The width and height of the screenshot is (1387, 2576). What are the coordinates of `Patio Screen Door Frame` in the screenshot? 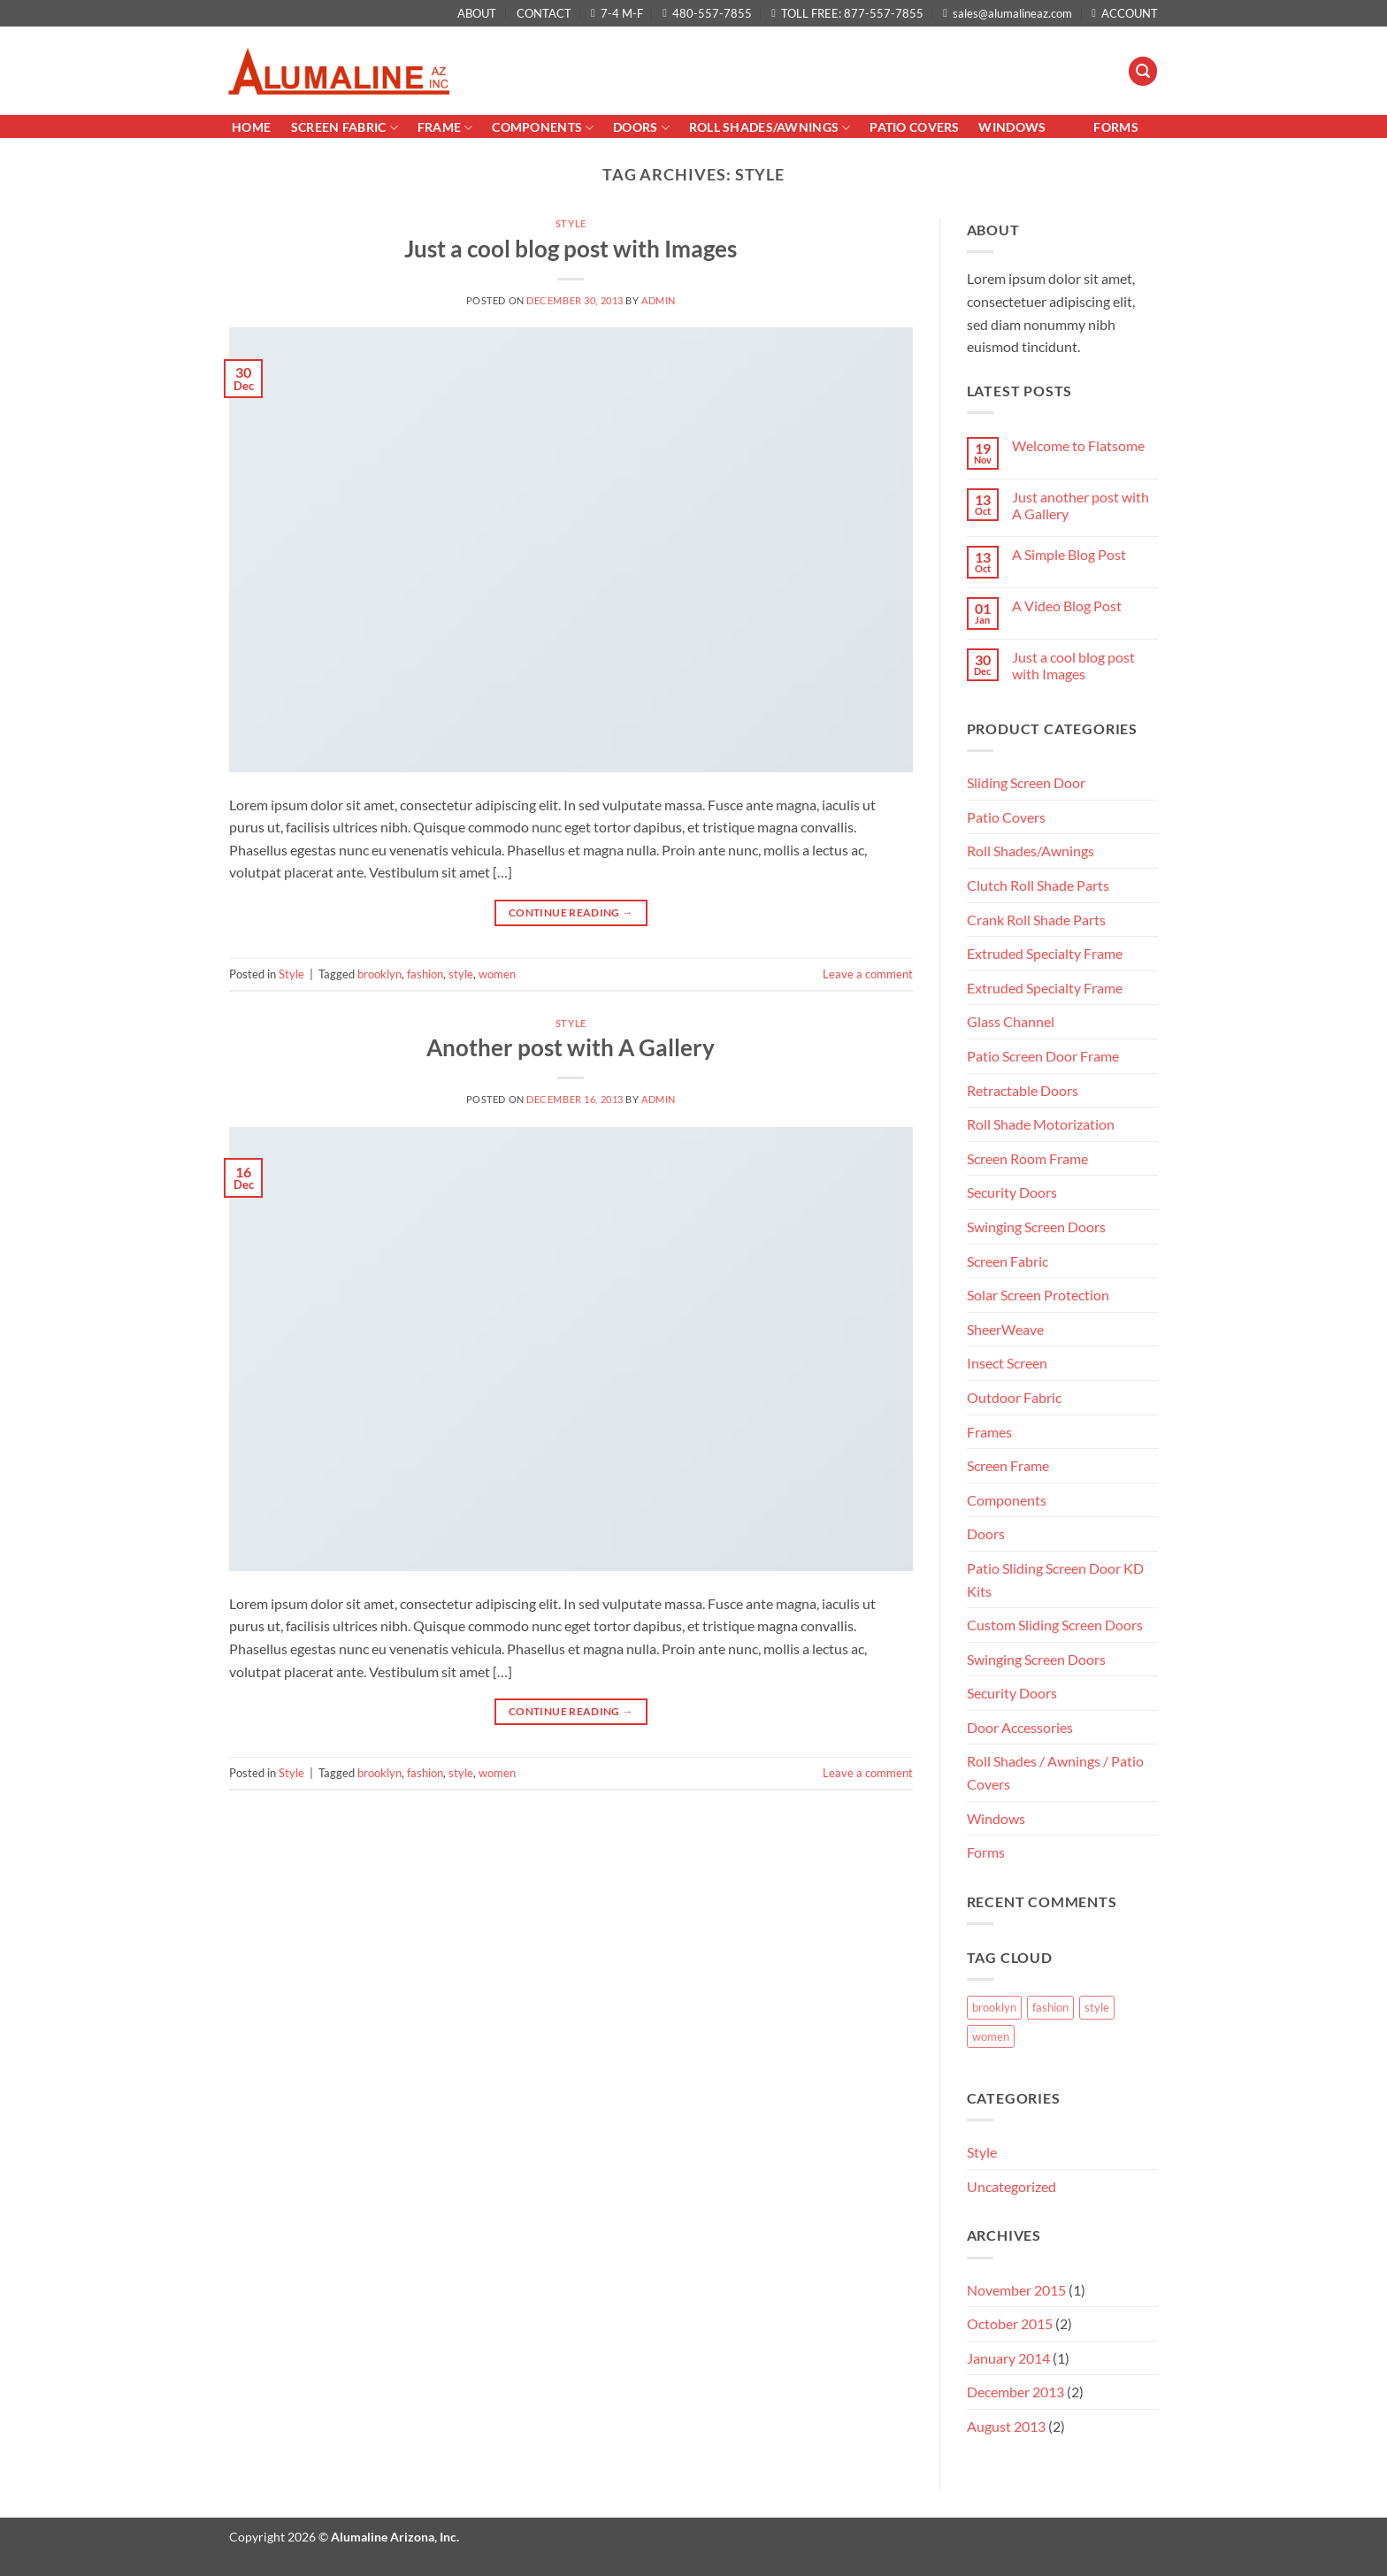 It's located at (1043, 1055).